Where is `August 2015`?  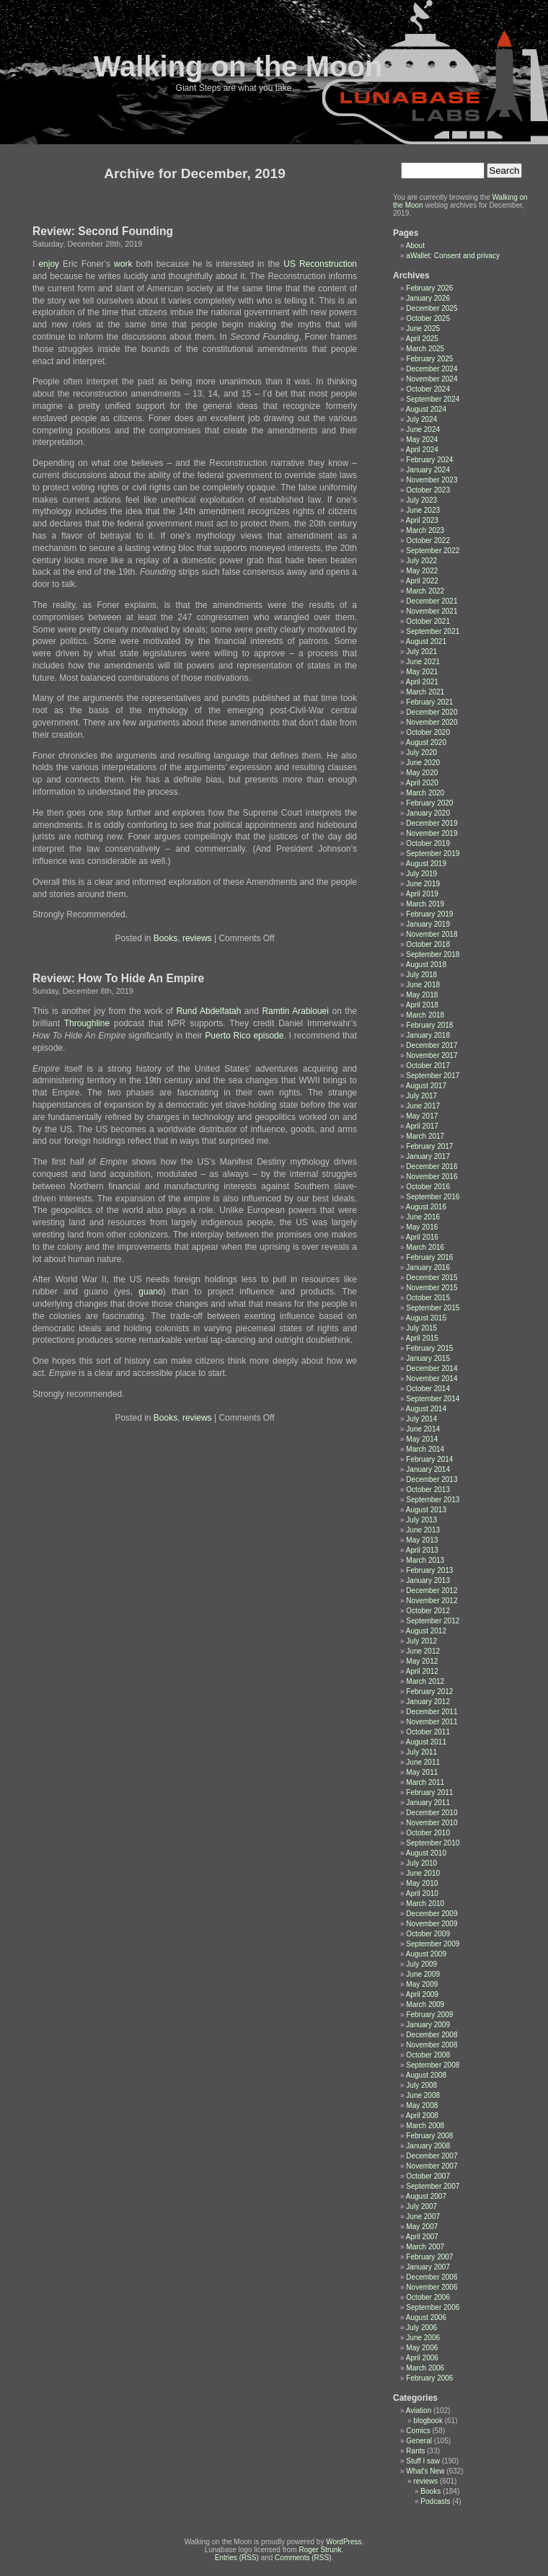
August 2015 is located at coordinates (426, 1318).